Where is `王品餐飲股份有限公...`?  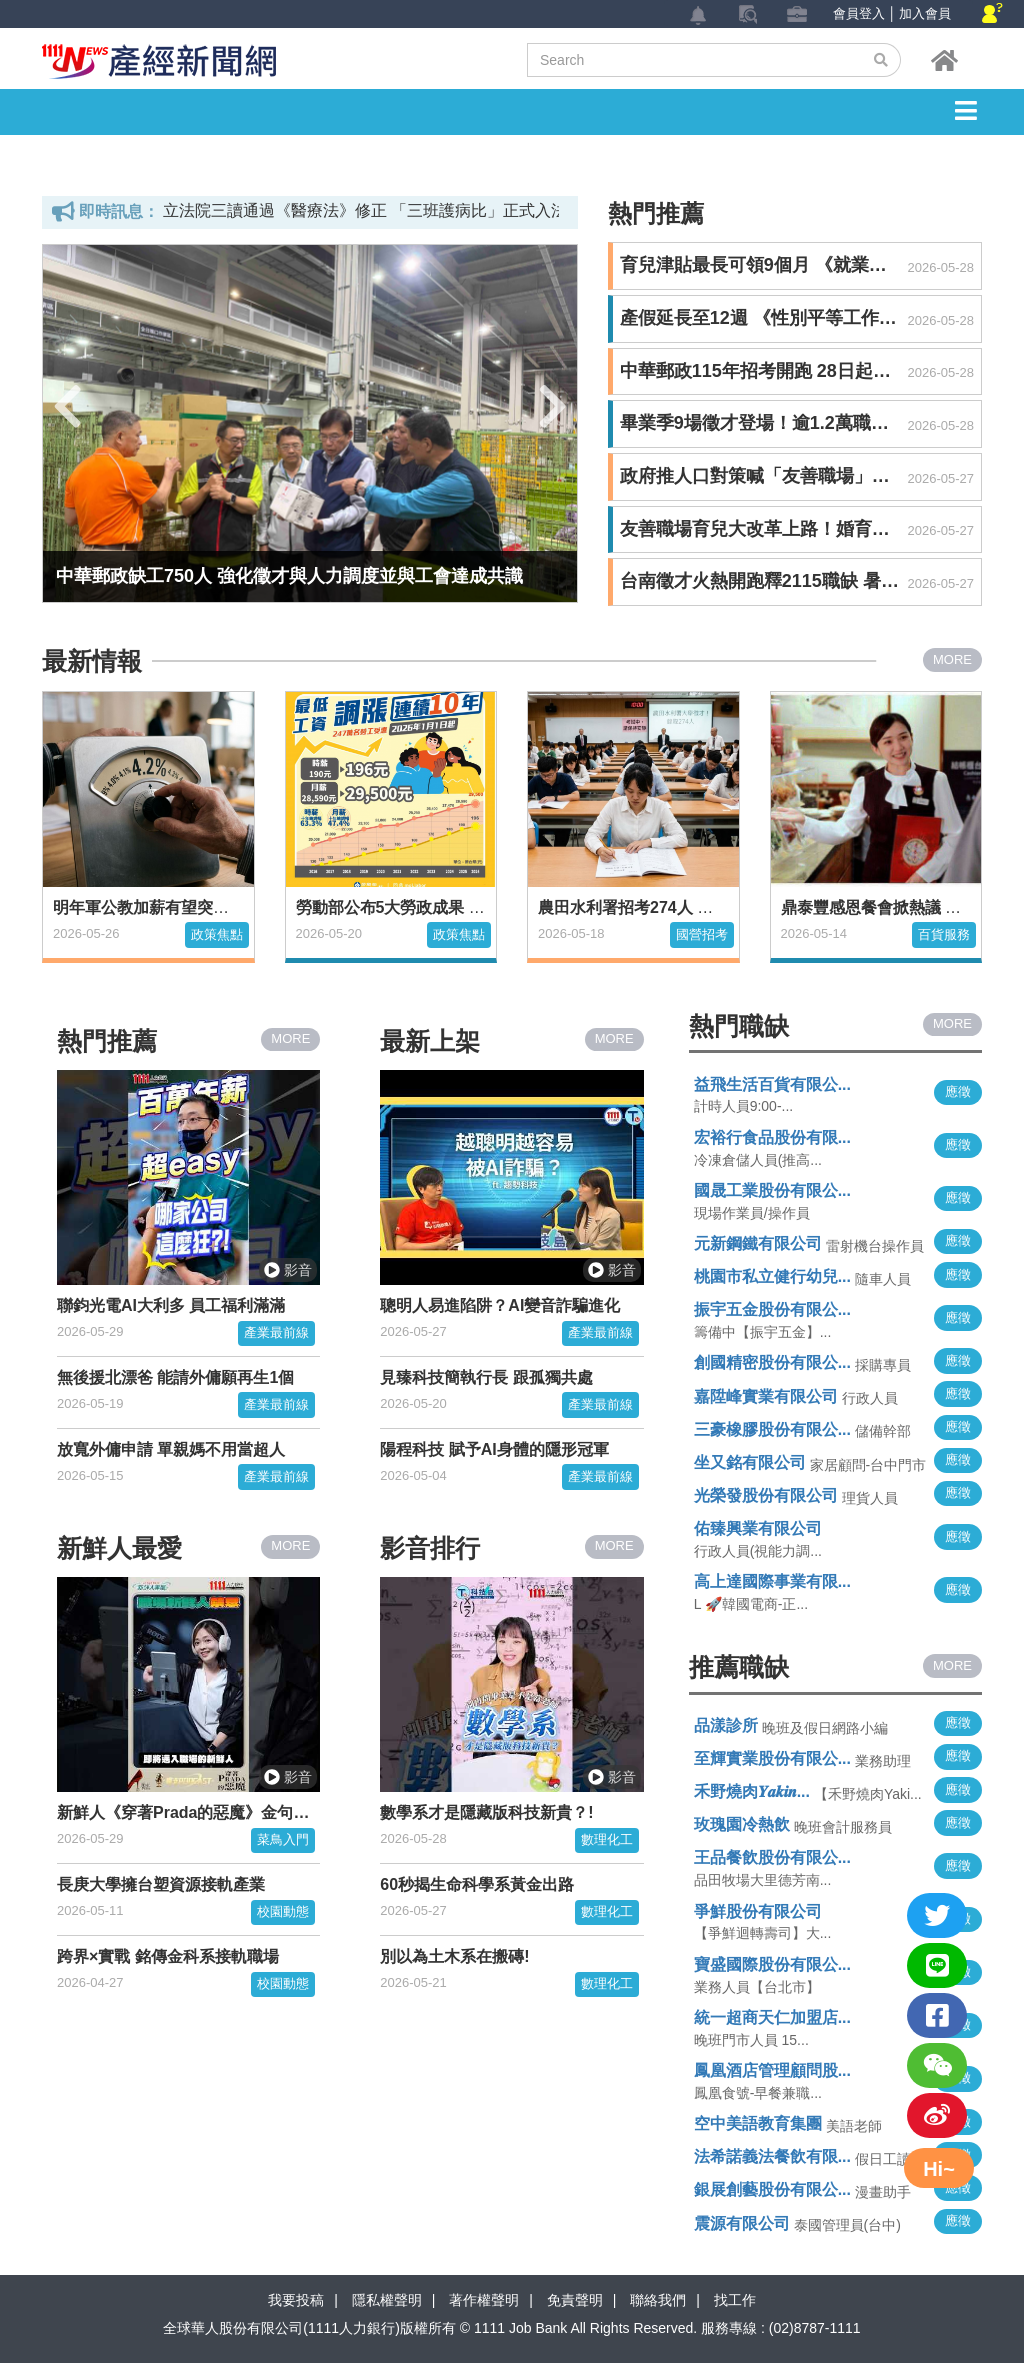
王品餐飲股份有限公... is located at coordinates (772, 1857).